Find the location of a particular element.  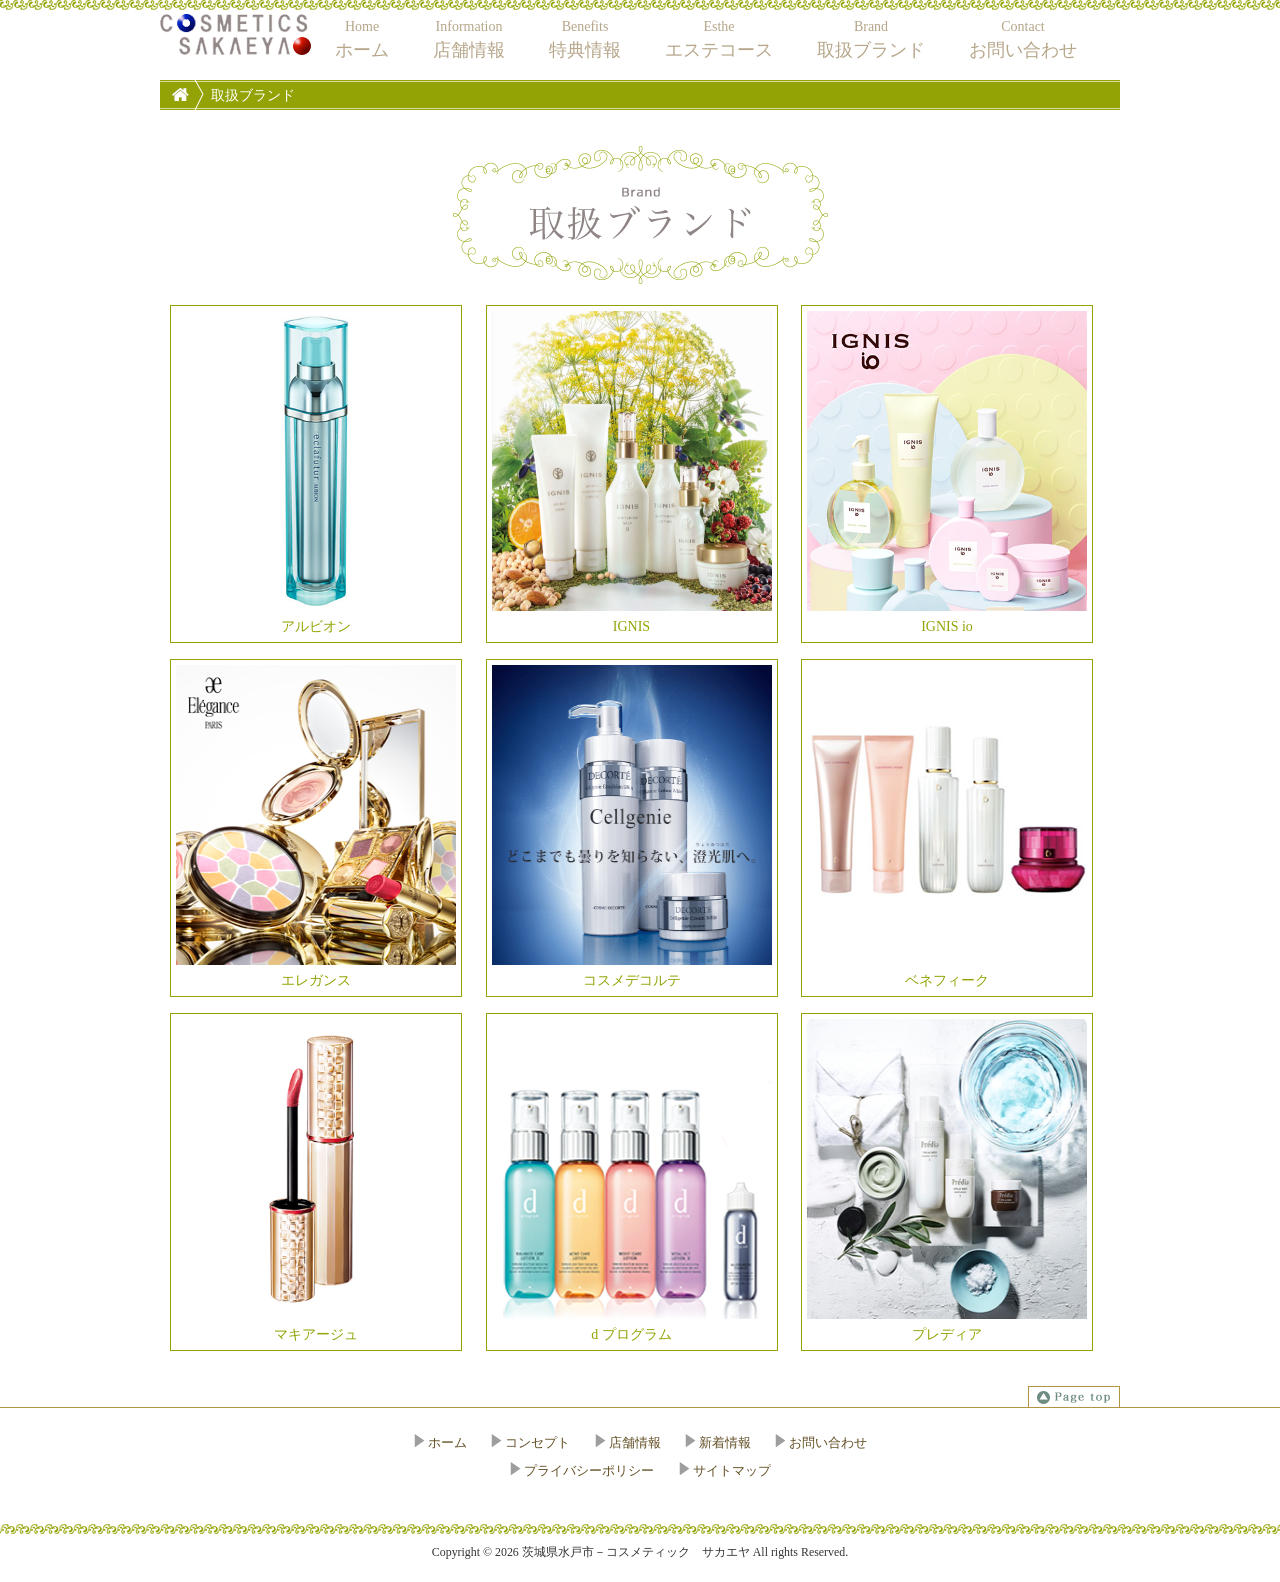

新着情報 is located at coordinates (725, 1442).